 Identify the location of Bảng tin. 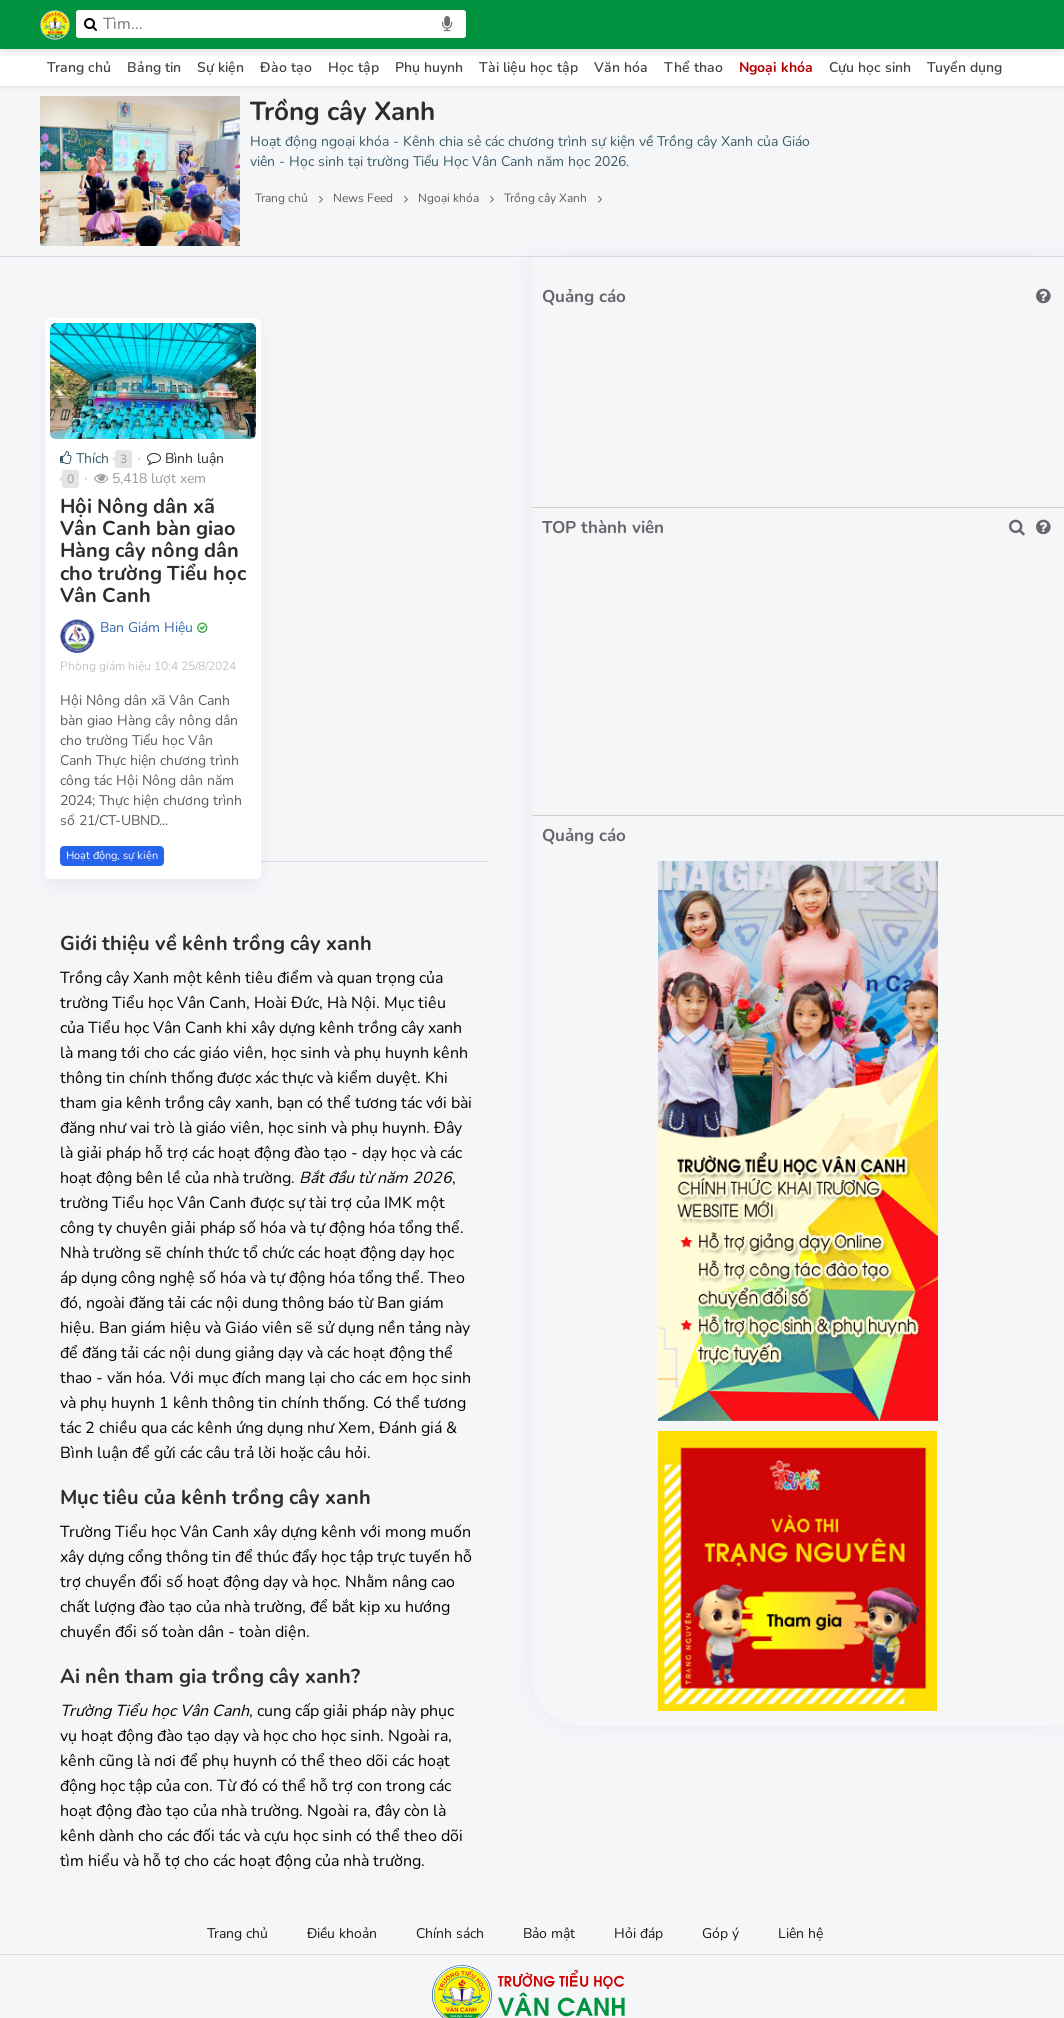
(154, 67).